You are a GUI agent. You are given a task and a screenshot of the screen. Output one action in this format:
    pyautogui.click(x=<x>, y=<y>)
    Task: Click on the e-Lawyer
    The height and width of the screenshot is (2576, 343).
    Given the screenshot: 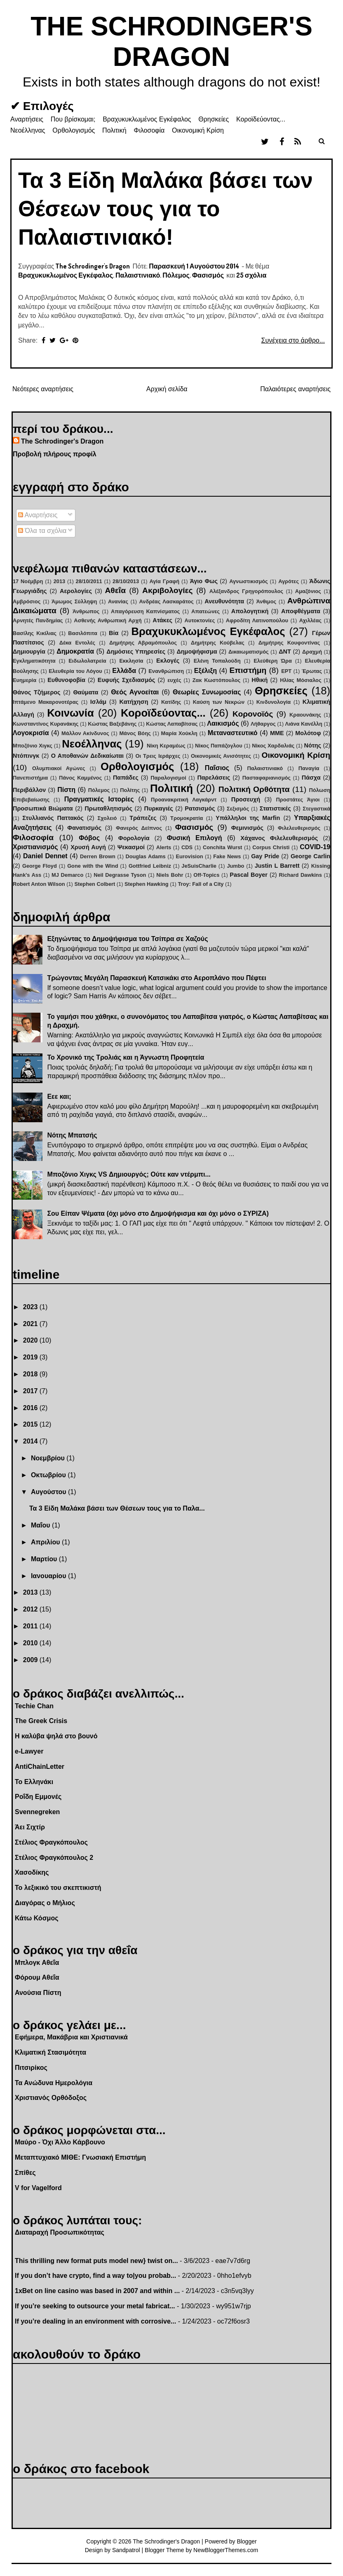 What is the action you would take?
    pyautogui.click(x=29, y=1751)
    